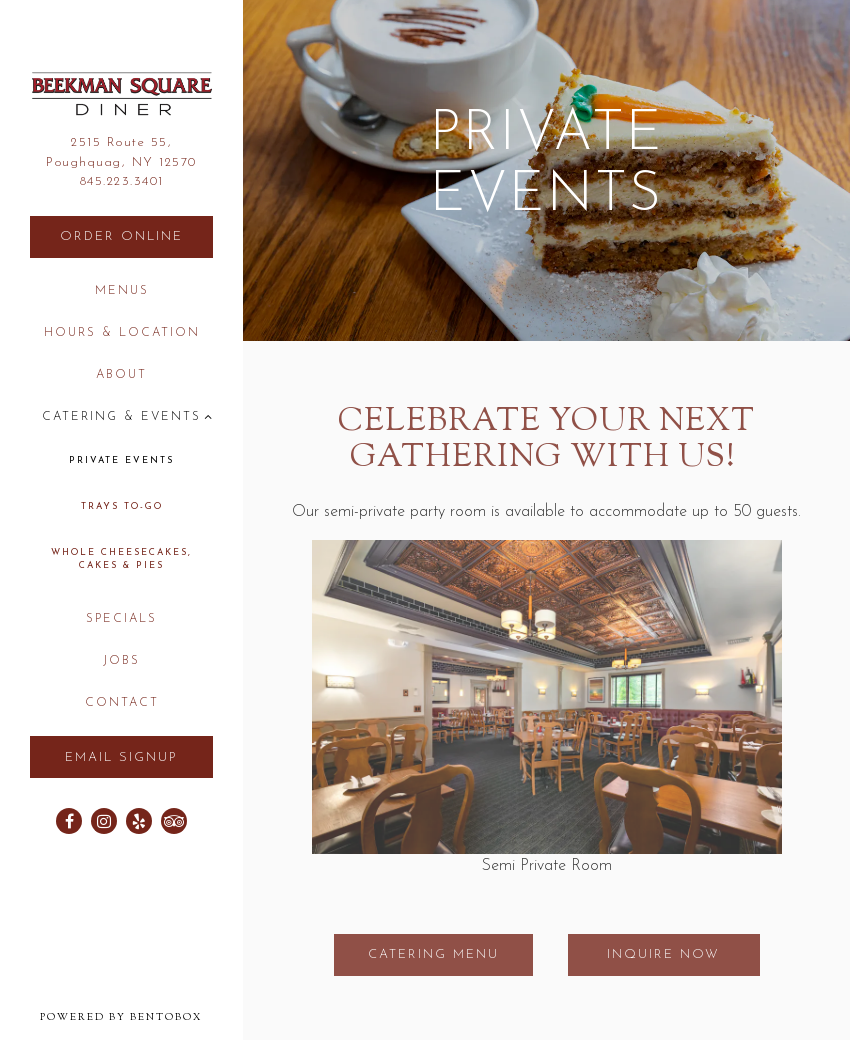  I want to click on Menus, so click(122, 291).